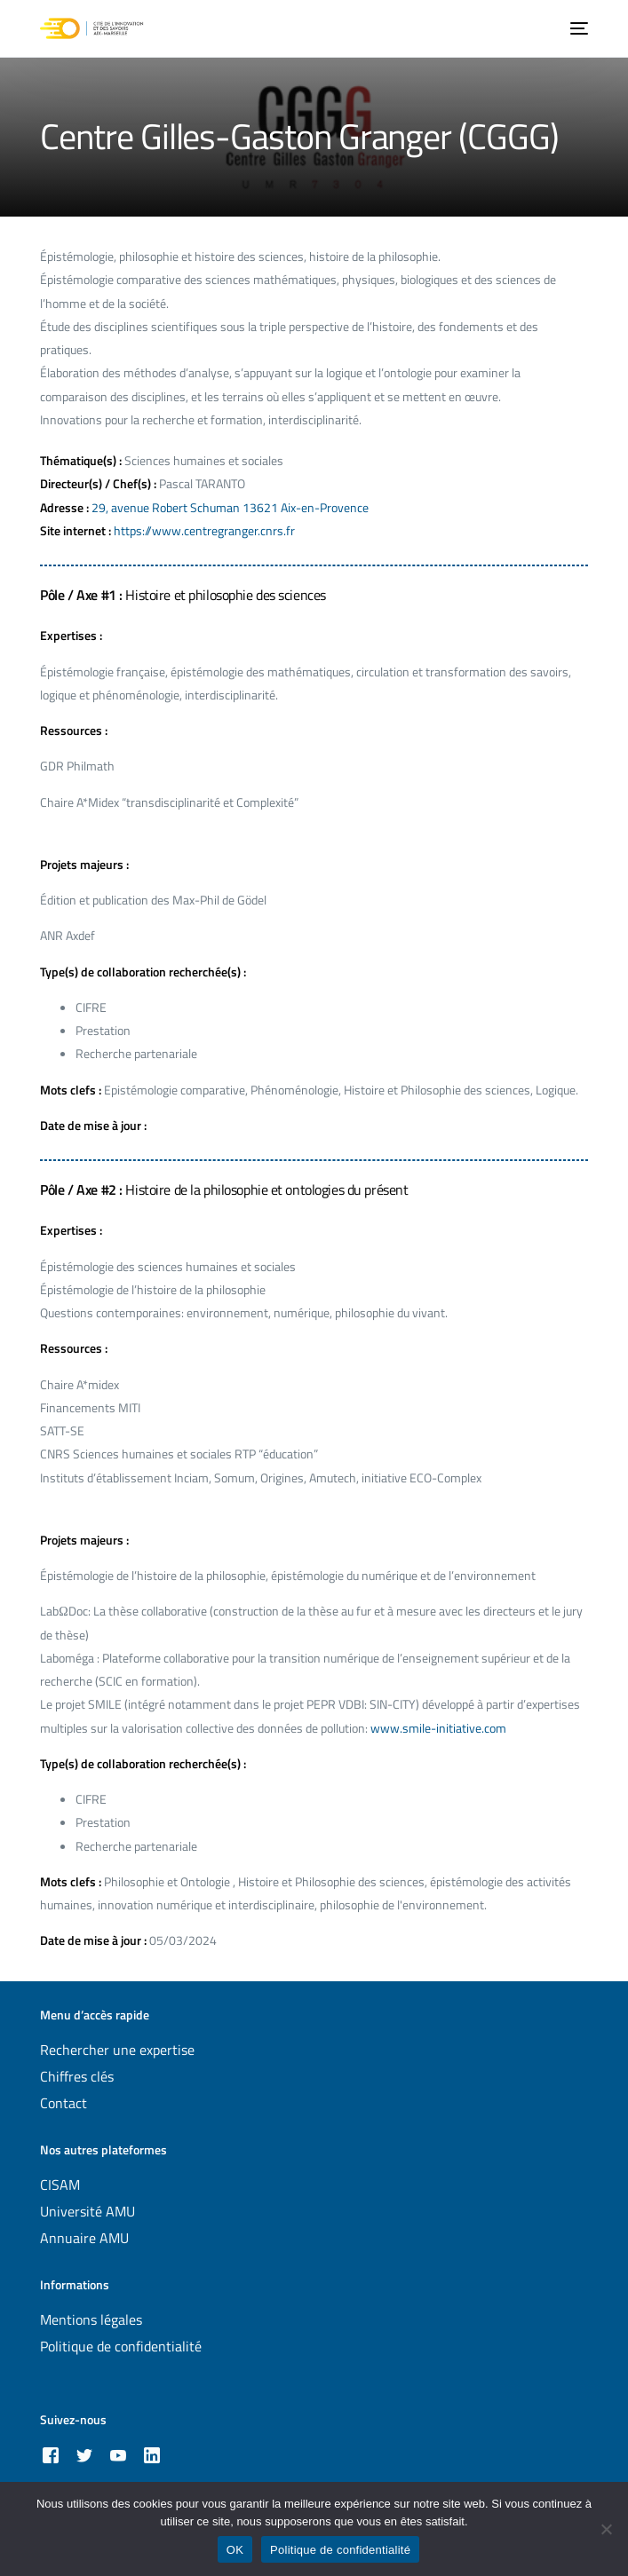  What do you see at coordinates (84, 2454) in the screenshot?
I see `[Tweeter]` at bounding box center [84, 2454].